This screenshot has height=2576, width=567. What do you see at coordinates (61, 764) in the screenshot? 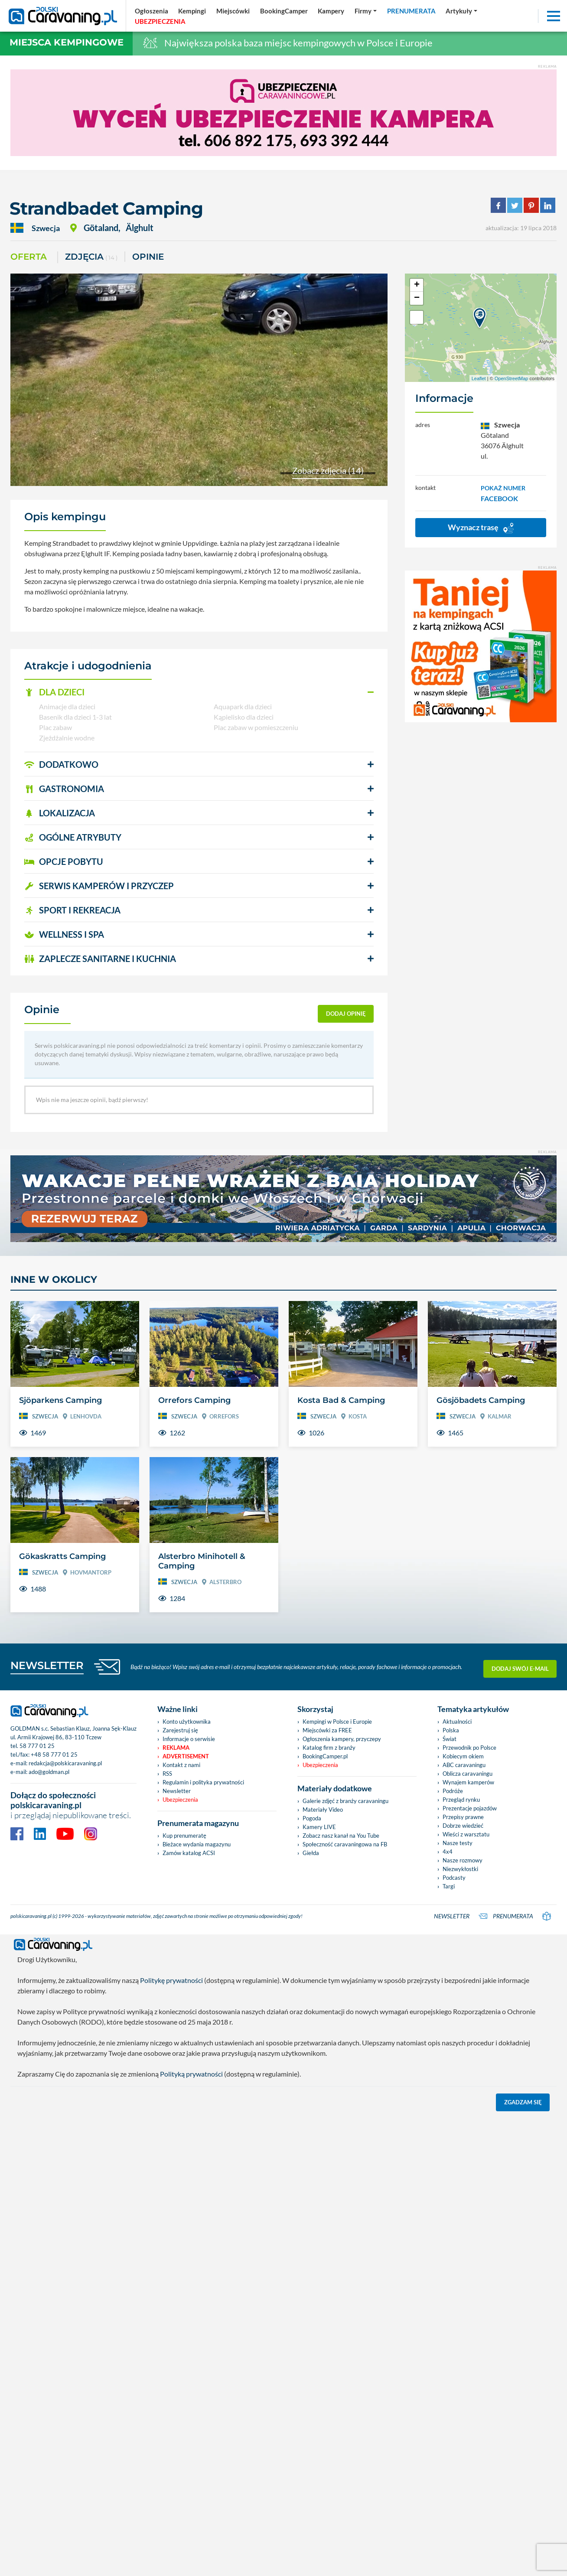
I see `DODATKOWO` at bounding box center [61, 764].